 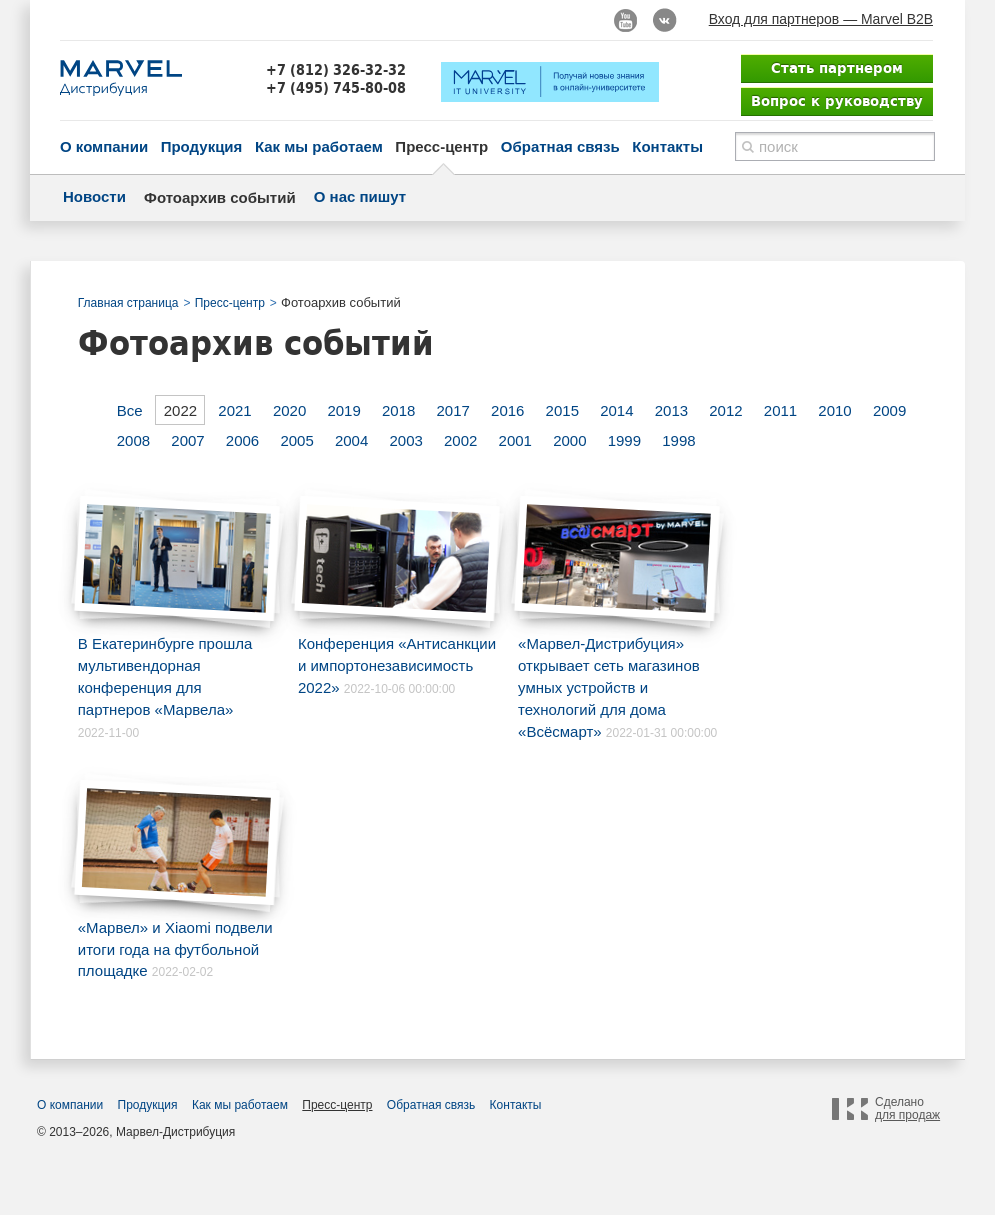 I want to click on 2011, so click(x=780, y=410).